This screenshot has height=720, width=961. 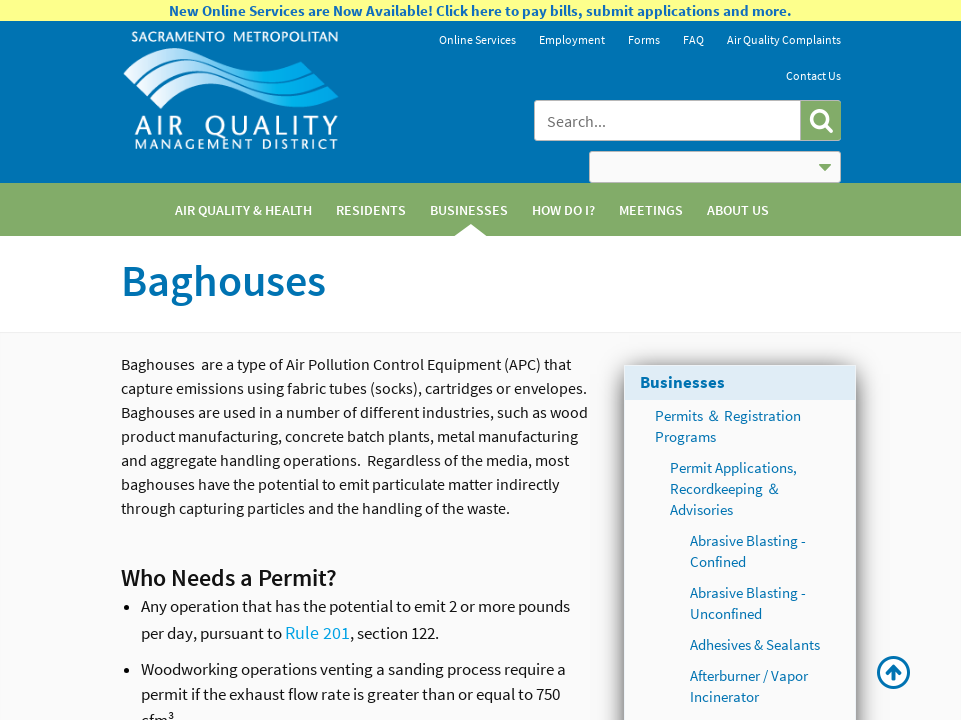 What do you see at coordinates (317, 632) in the screenshot?
I see `Rule 201` at bounding box center [317, 632].